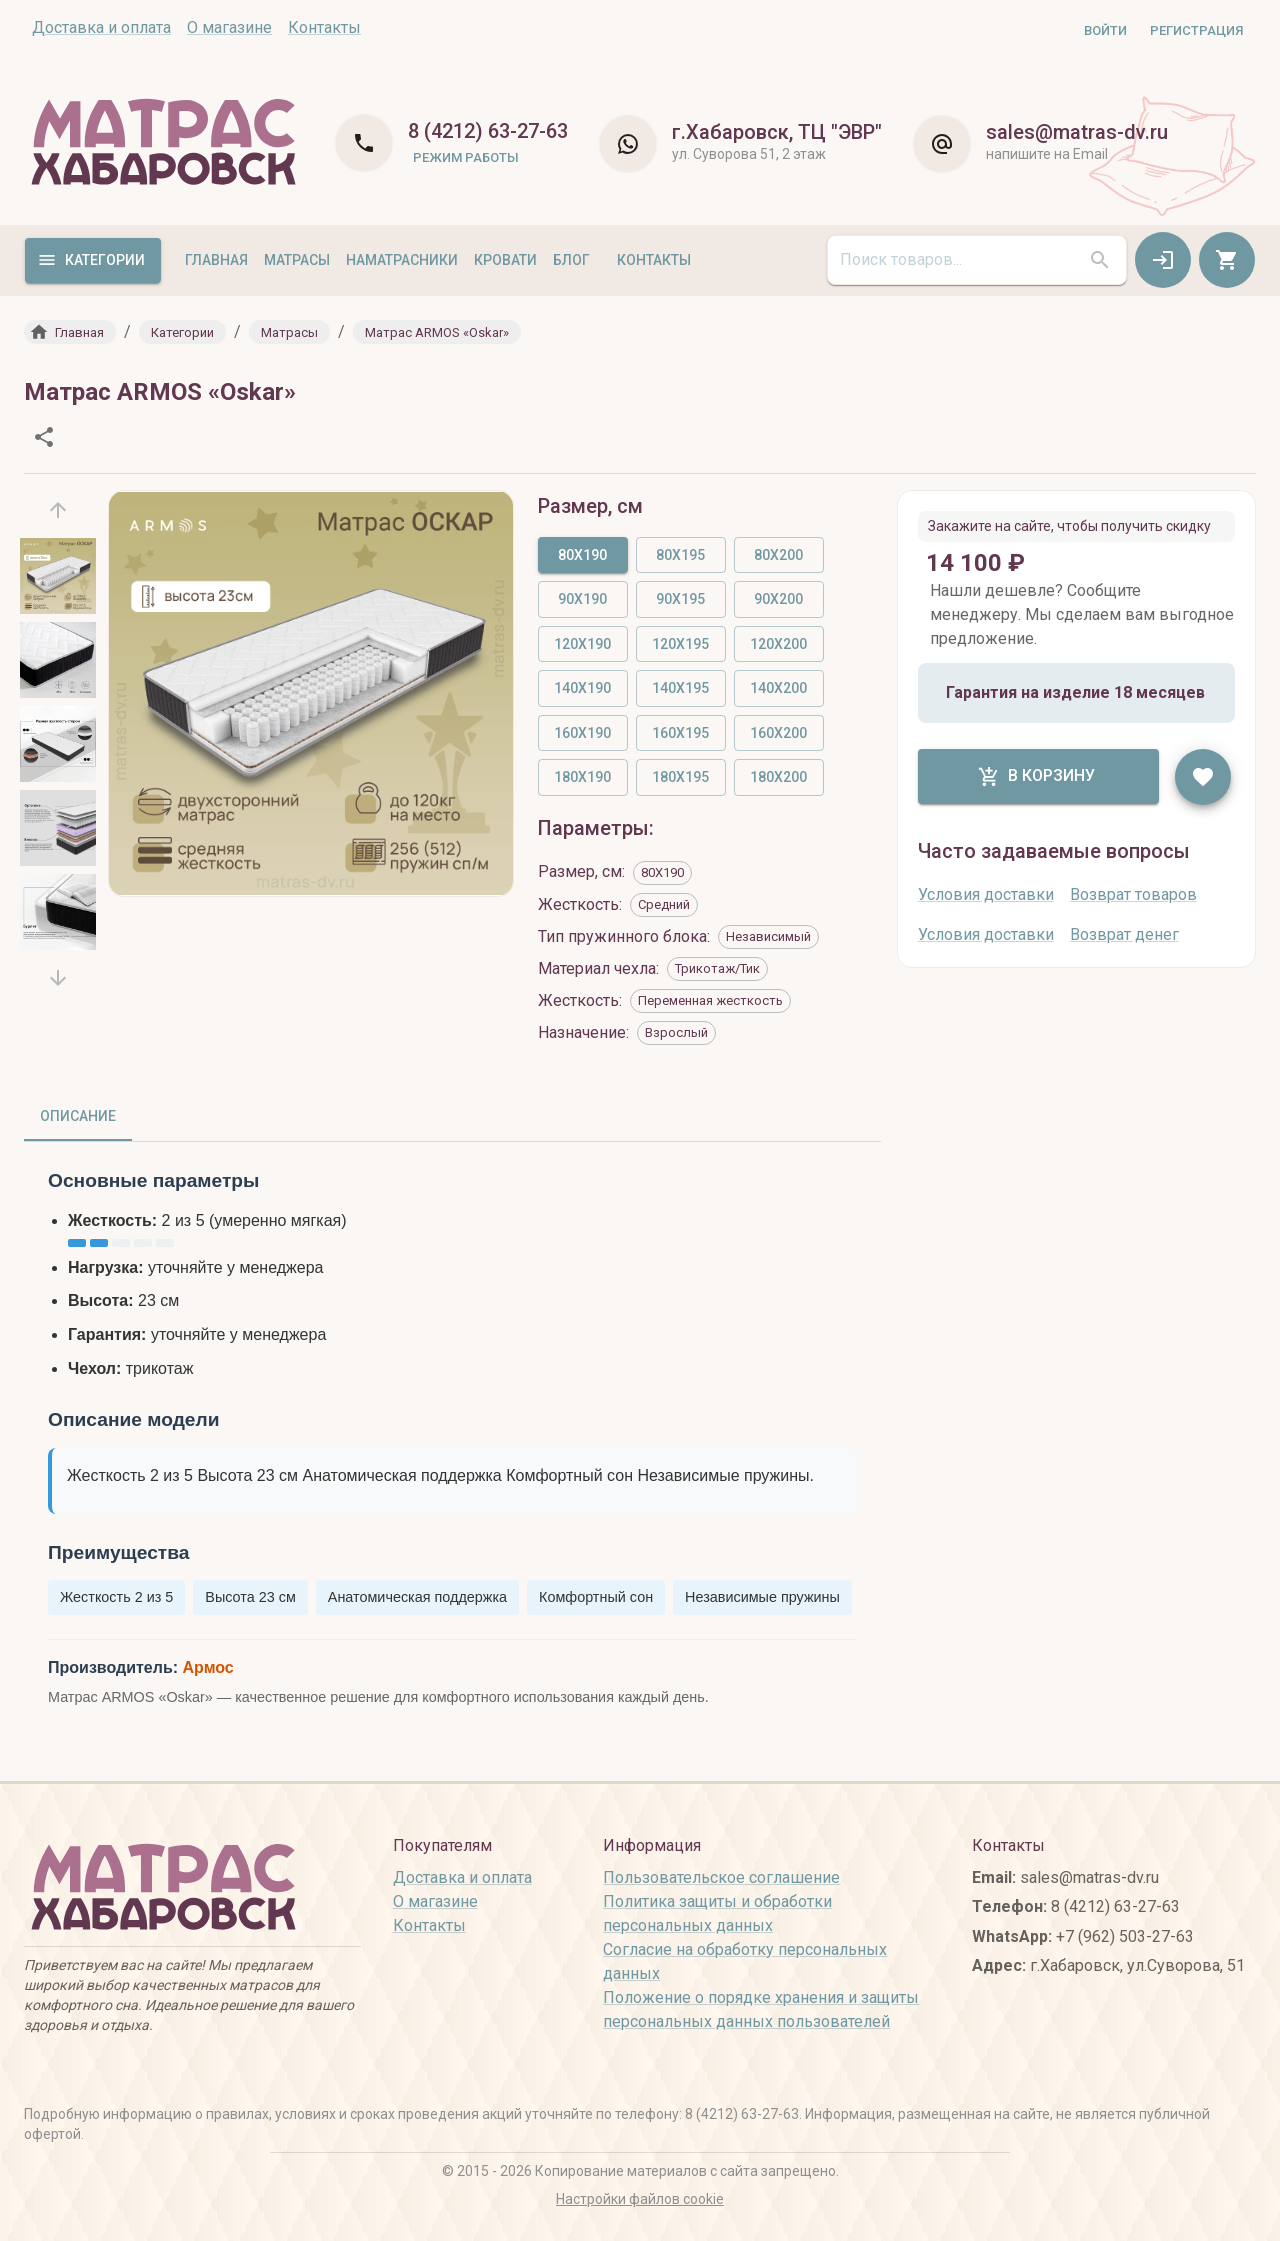  What do you see at coordinates (1227, 260) in the screenshot?
I see `[cart]` at bounding box center [1227, 260].